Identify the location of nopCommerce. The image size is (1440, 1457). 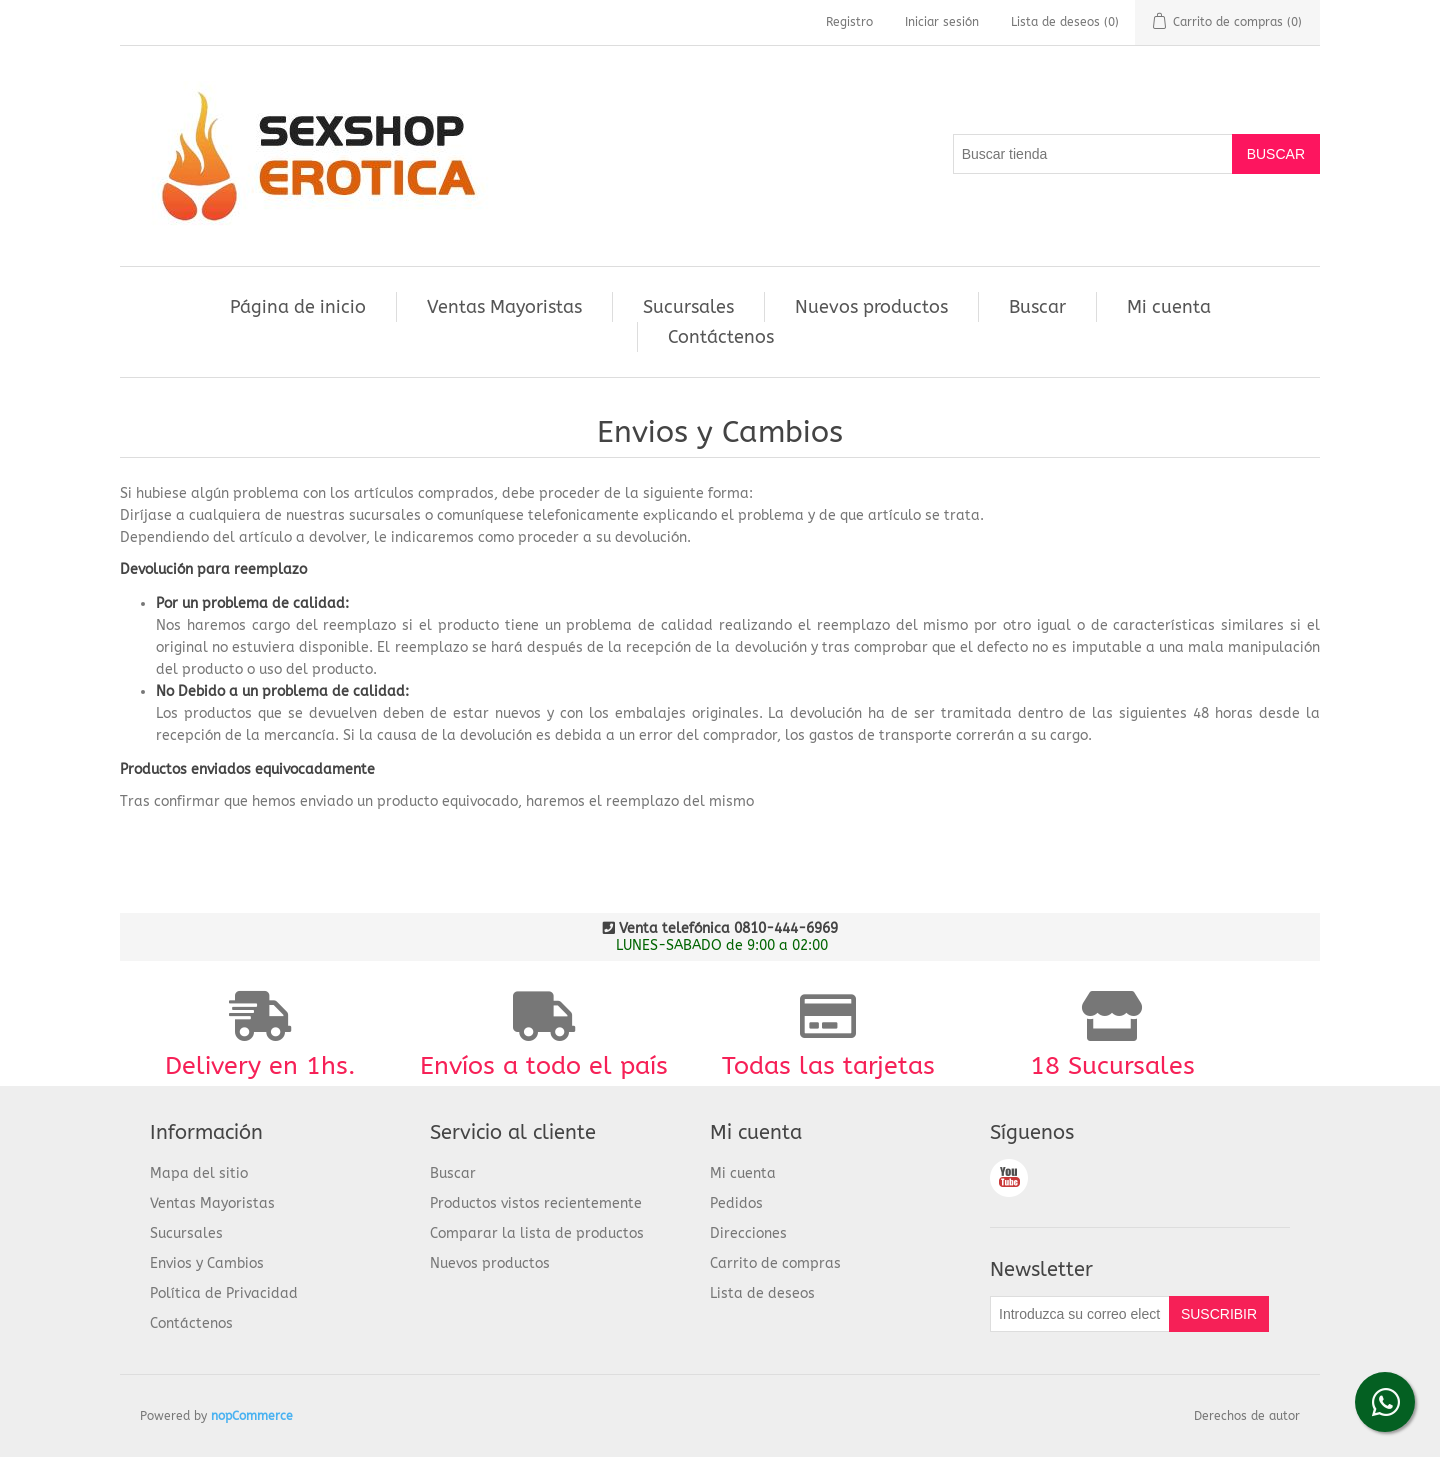
(252, 1416).